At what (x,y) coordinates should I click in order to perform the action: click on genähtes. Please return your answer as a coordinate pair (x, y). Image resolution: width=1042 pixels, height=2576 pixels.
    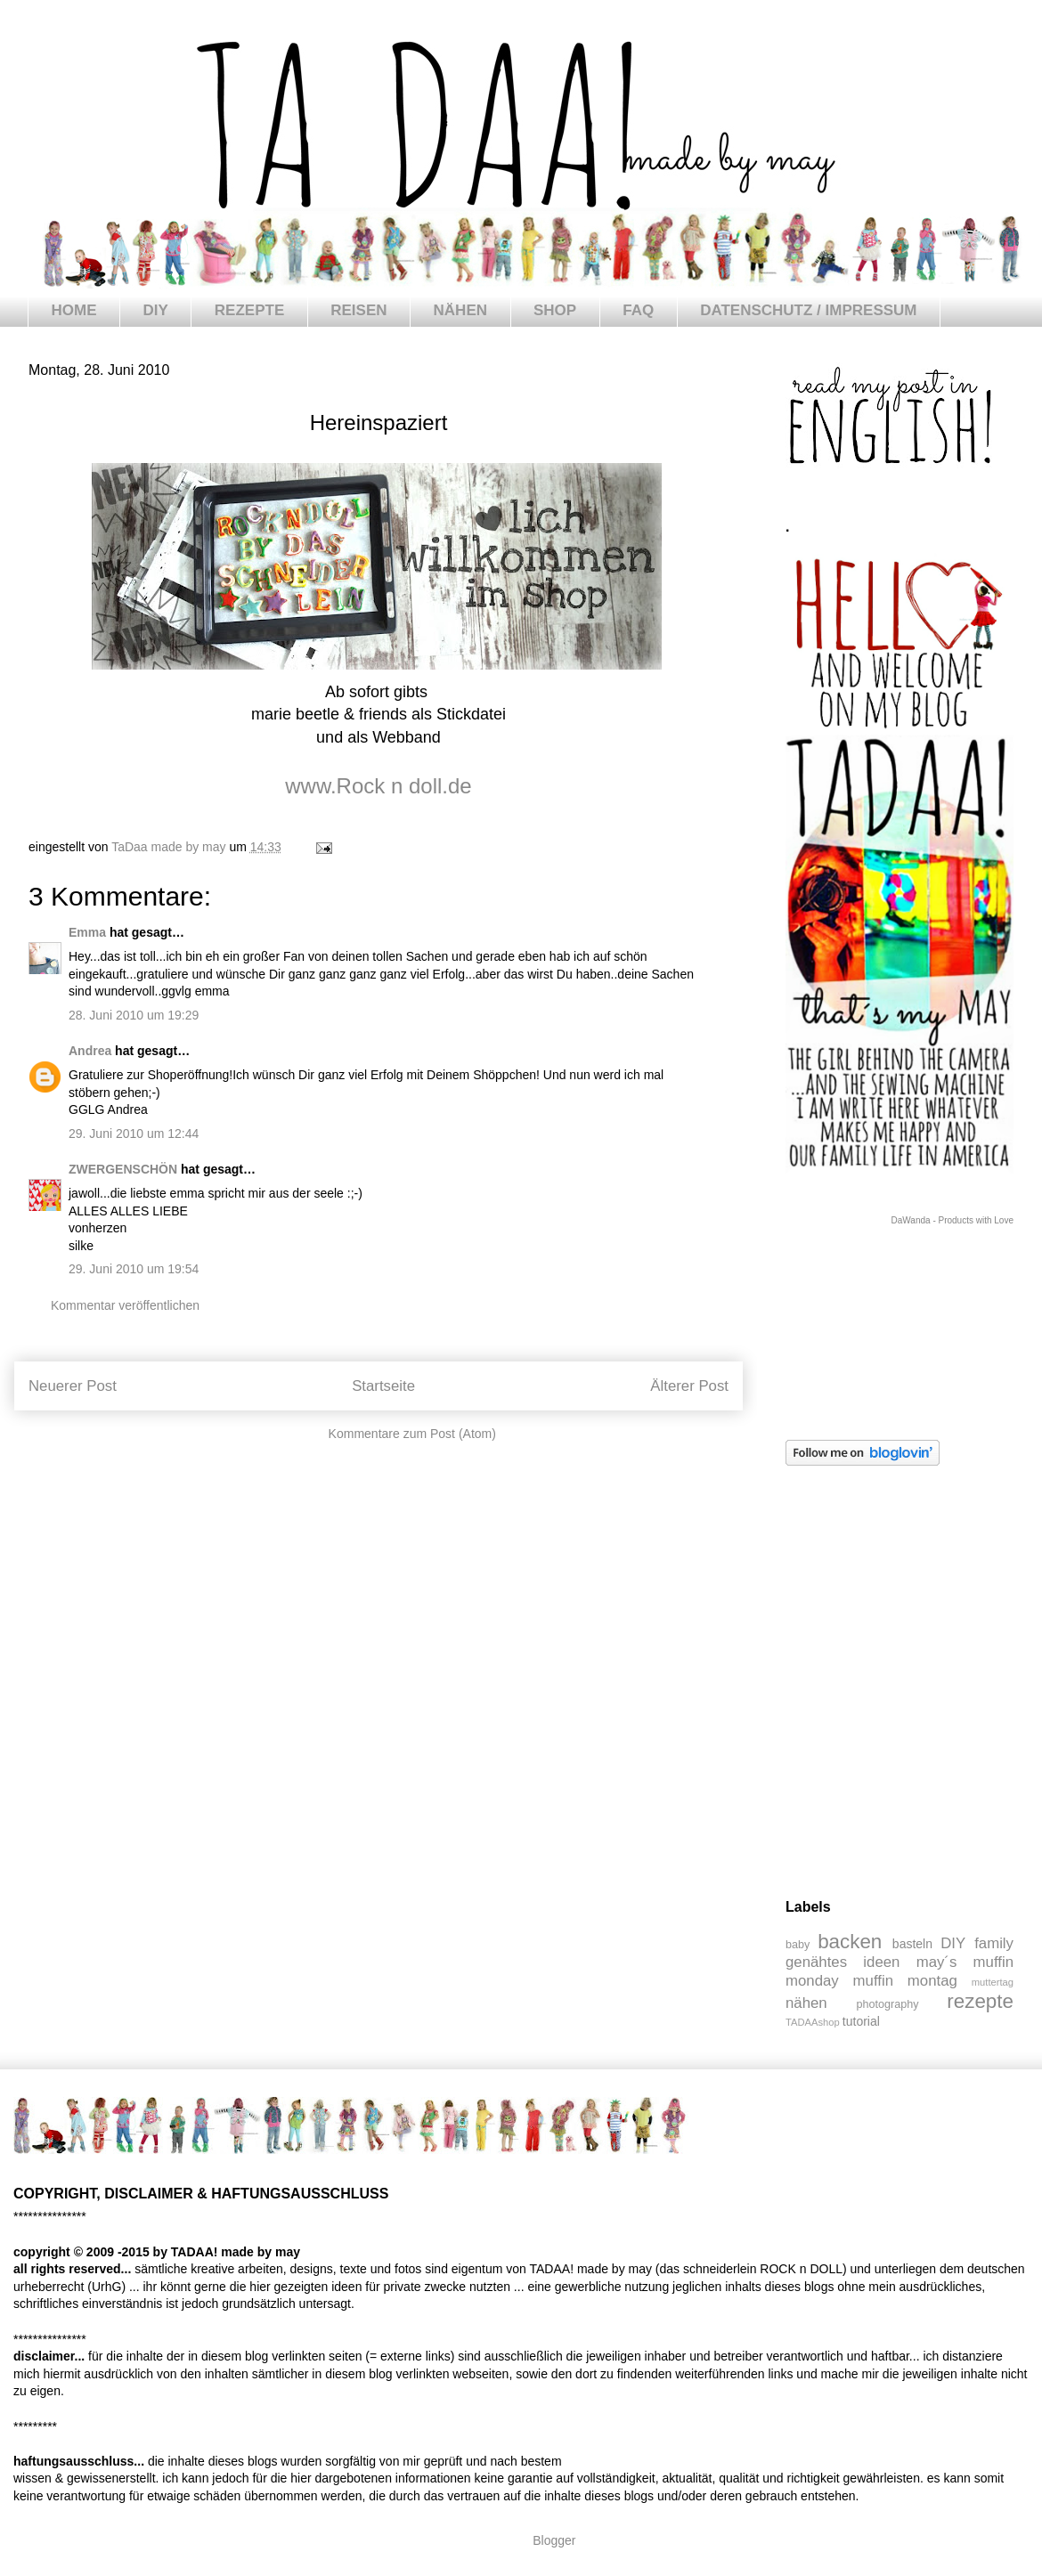
    Looking at the image, I should click on (816, 1962).